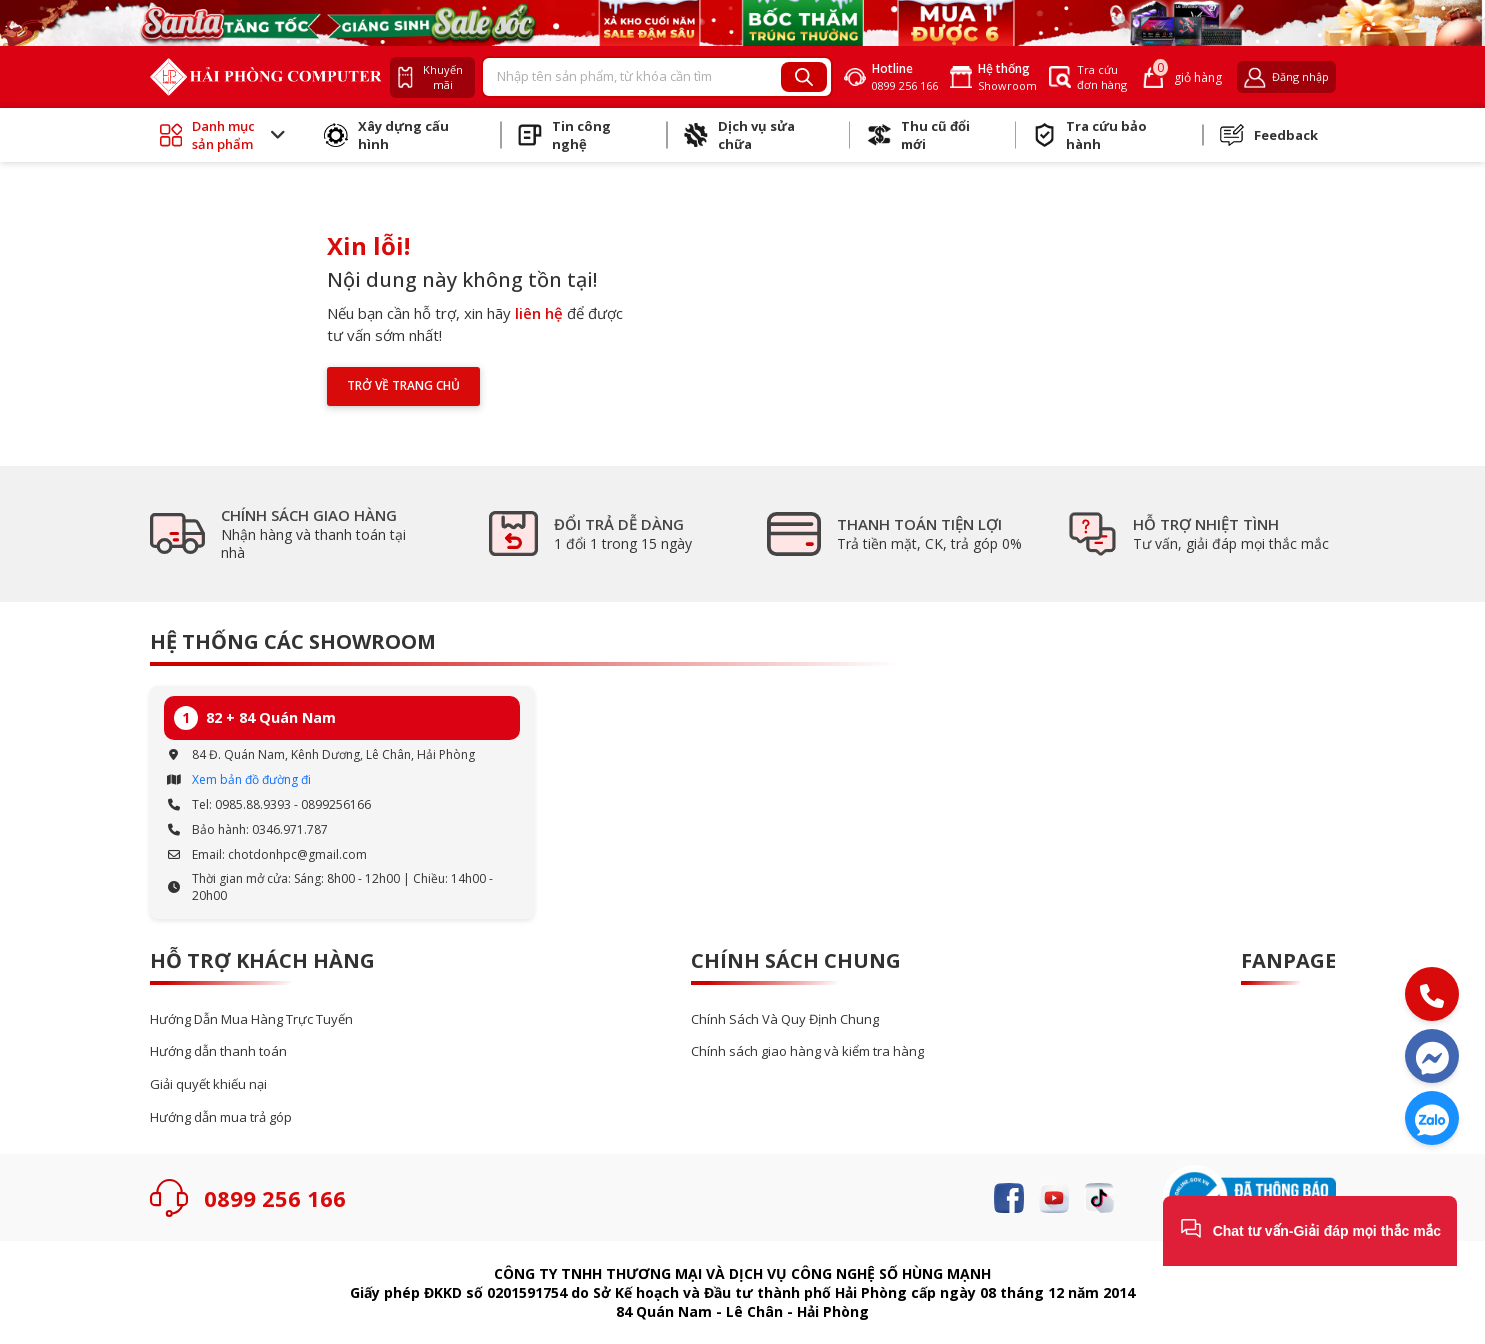  Describe the element at coordinates (386, 135) in the screenshot. I see `Xây dựng cấu hình` at that location.